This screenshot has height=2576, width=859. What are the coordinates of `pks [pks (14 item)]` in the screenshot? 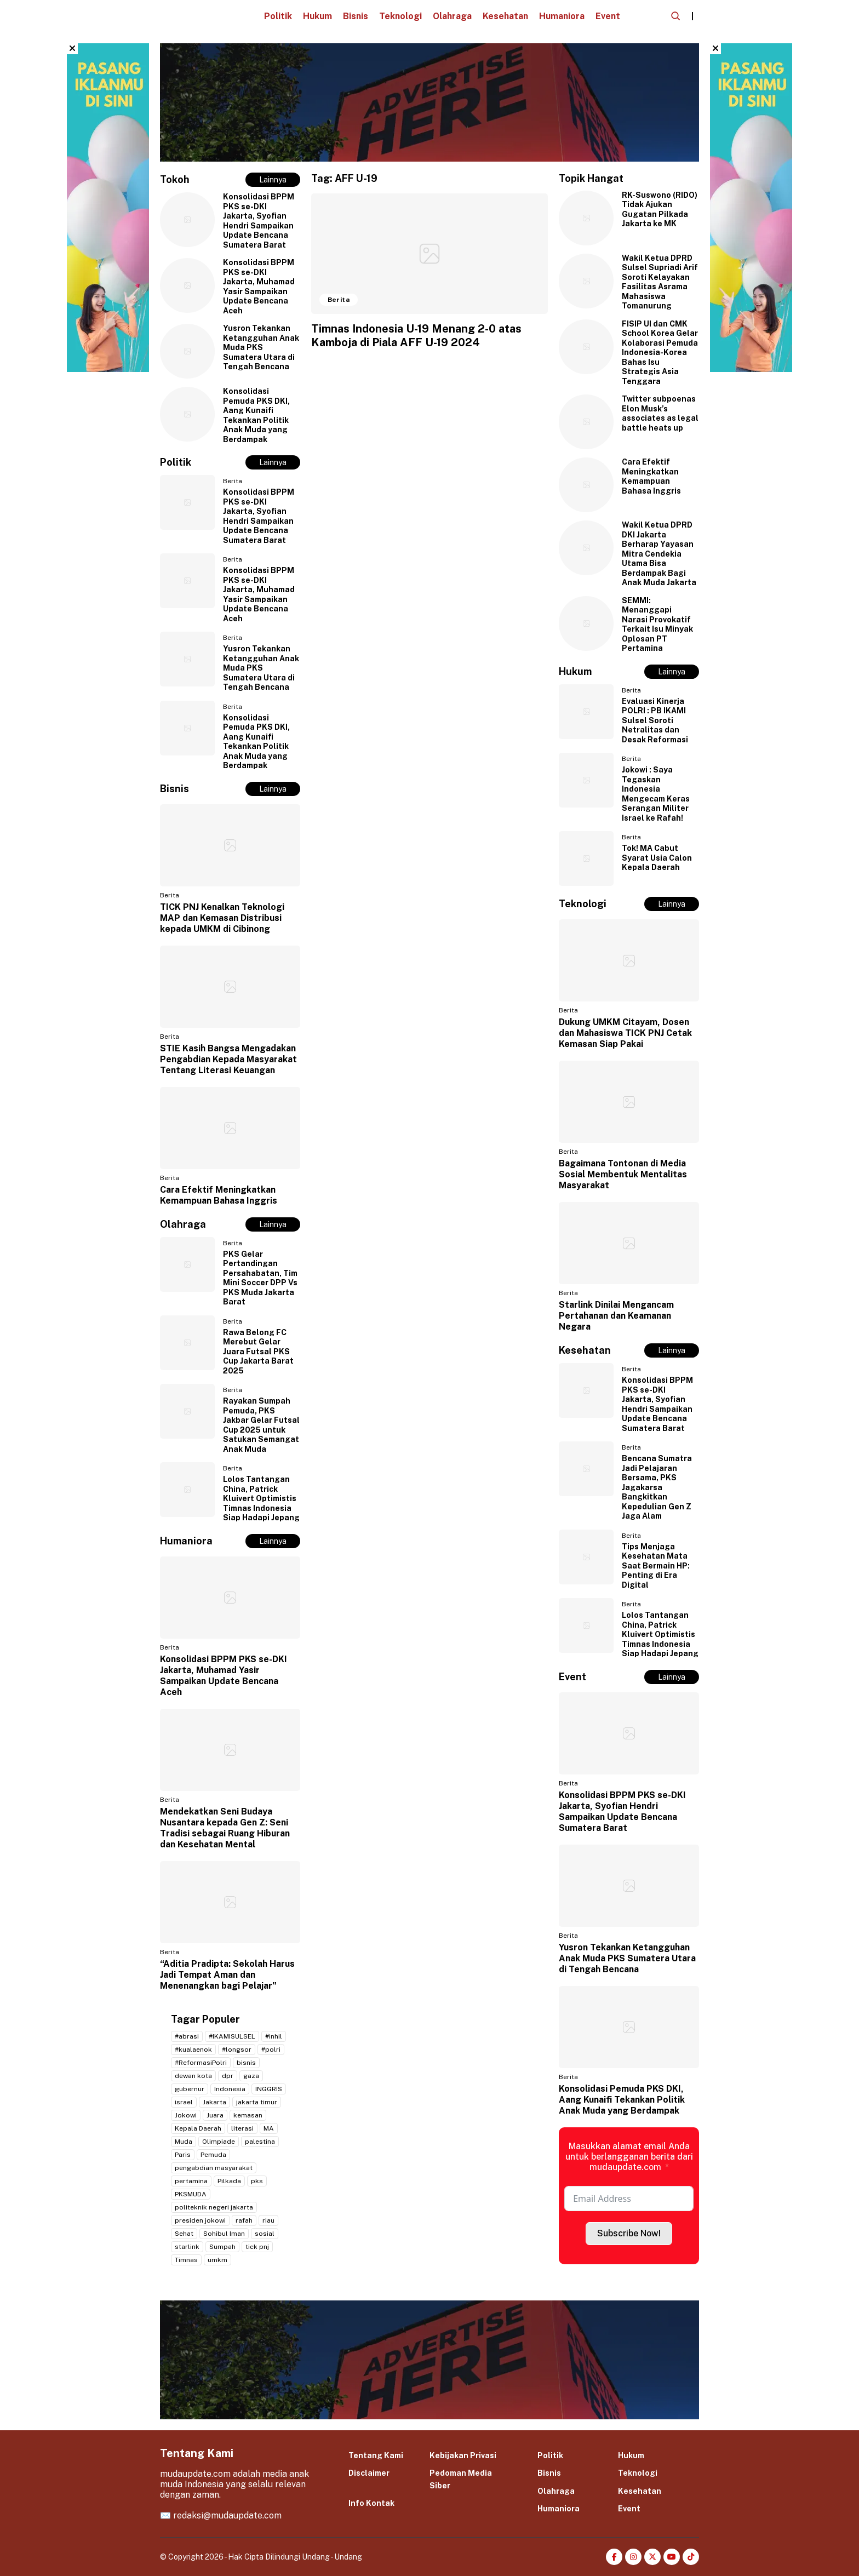 It's located at (257, 2181).